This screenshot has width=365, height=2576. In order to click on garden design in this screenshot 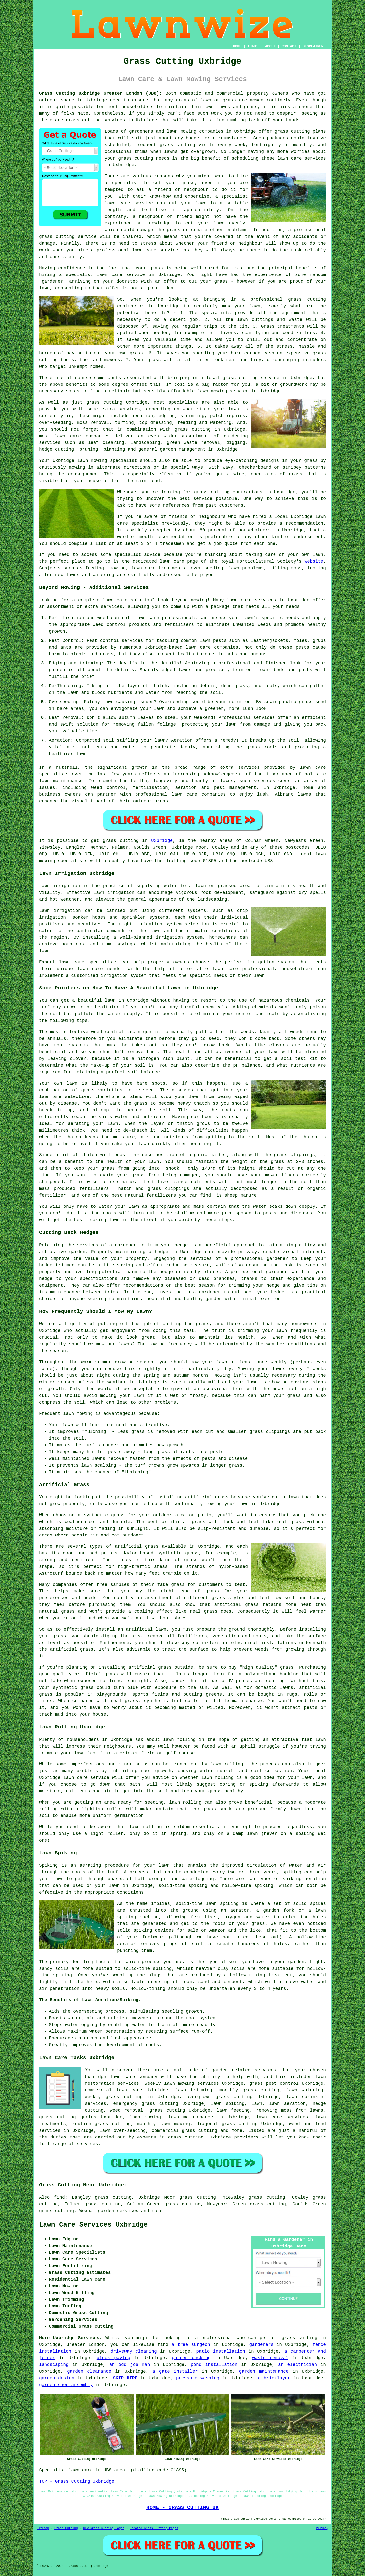, I will do `click(56, 2378)`.